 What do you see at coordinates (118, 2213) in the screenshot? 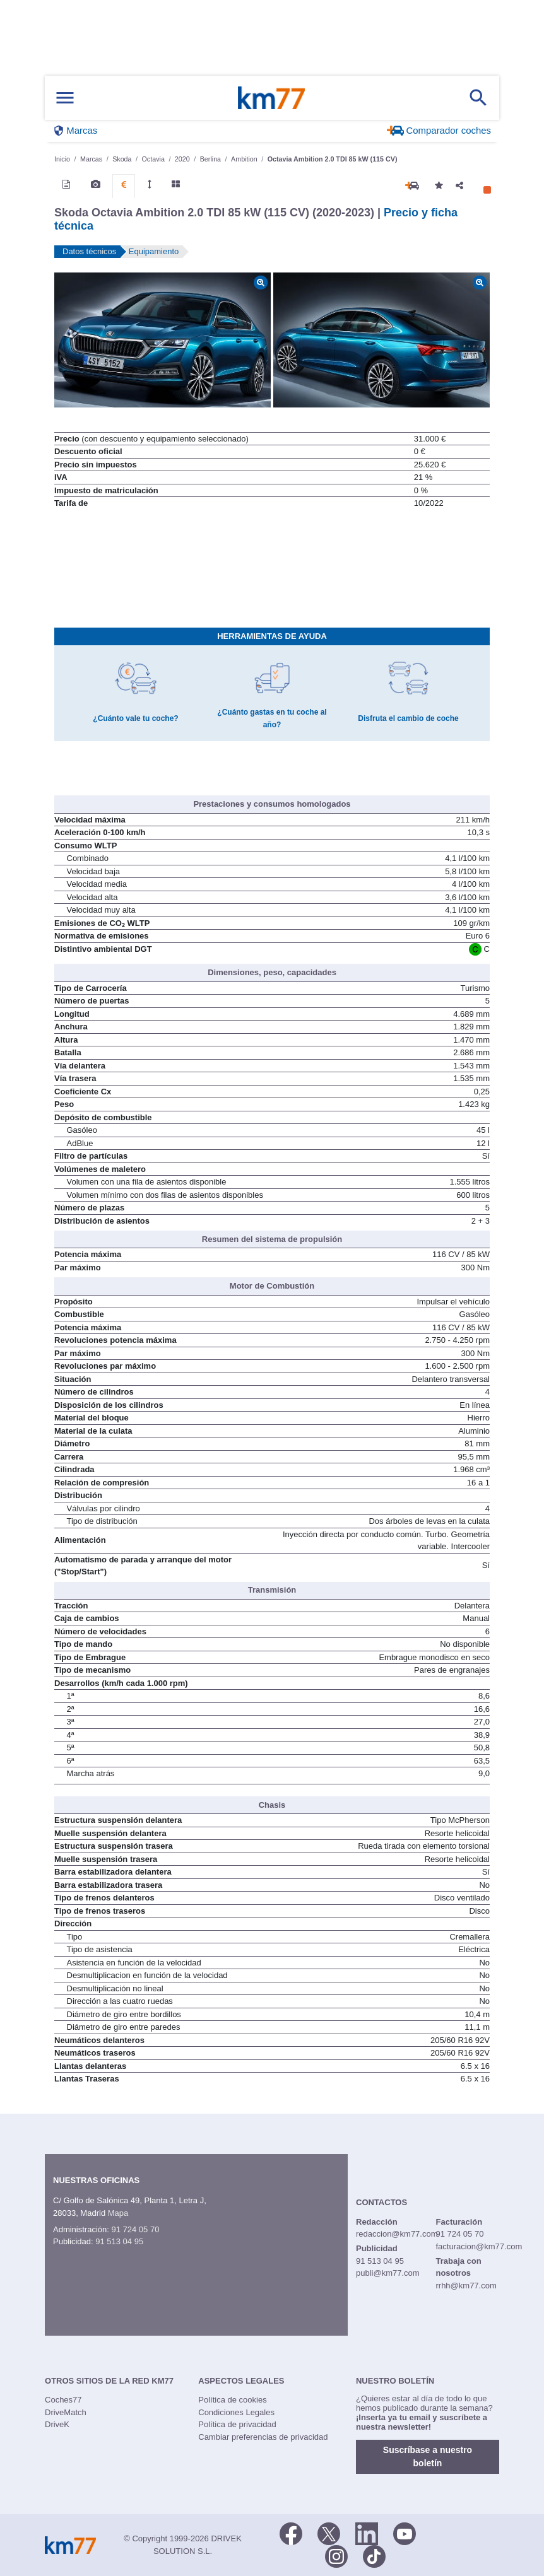
I see `Mapa` at bounding box center [118, 2213].